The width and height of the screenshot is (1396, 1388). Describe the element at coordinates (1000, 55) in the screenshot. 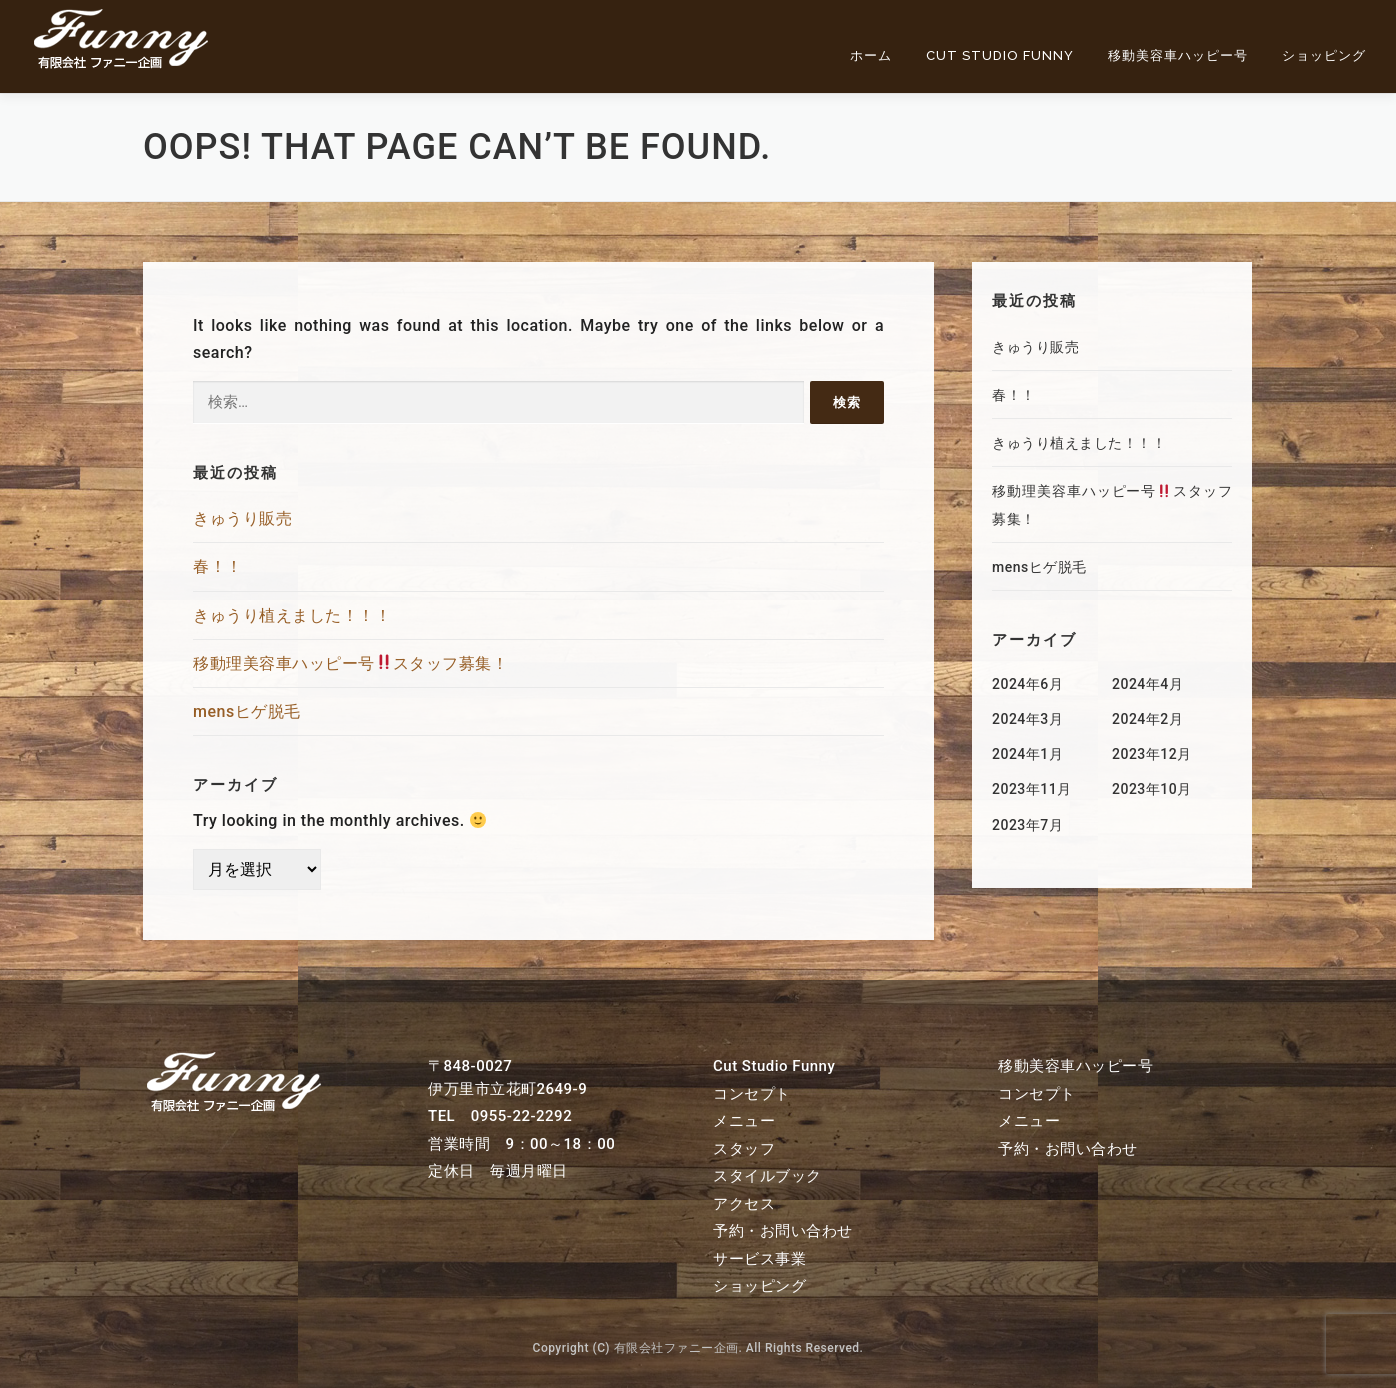

I see `Cut Studio Funny` at that location.